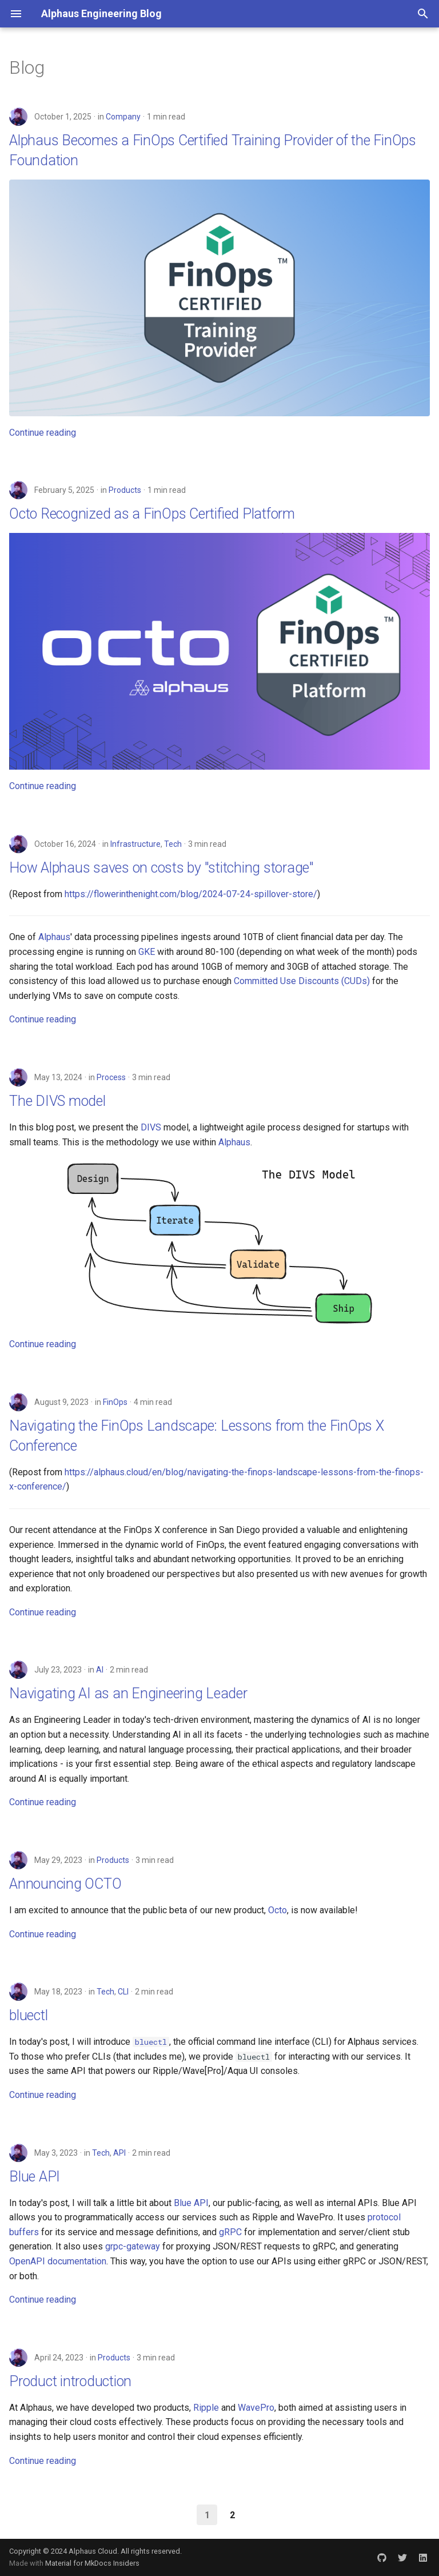 The image size is (439, 2576). What do you see at coordinates (92, 2563) in the screenshot?
I see `Material for MkDocs Insiders` at bounding box center [92, 2563].